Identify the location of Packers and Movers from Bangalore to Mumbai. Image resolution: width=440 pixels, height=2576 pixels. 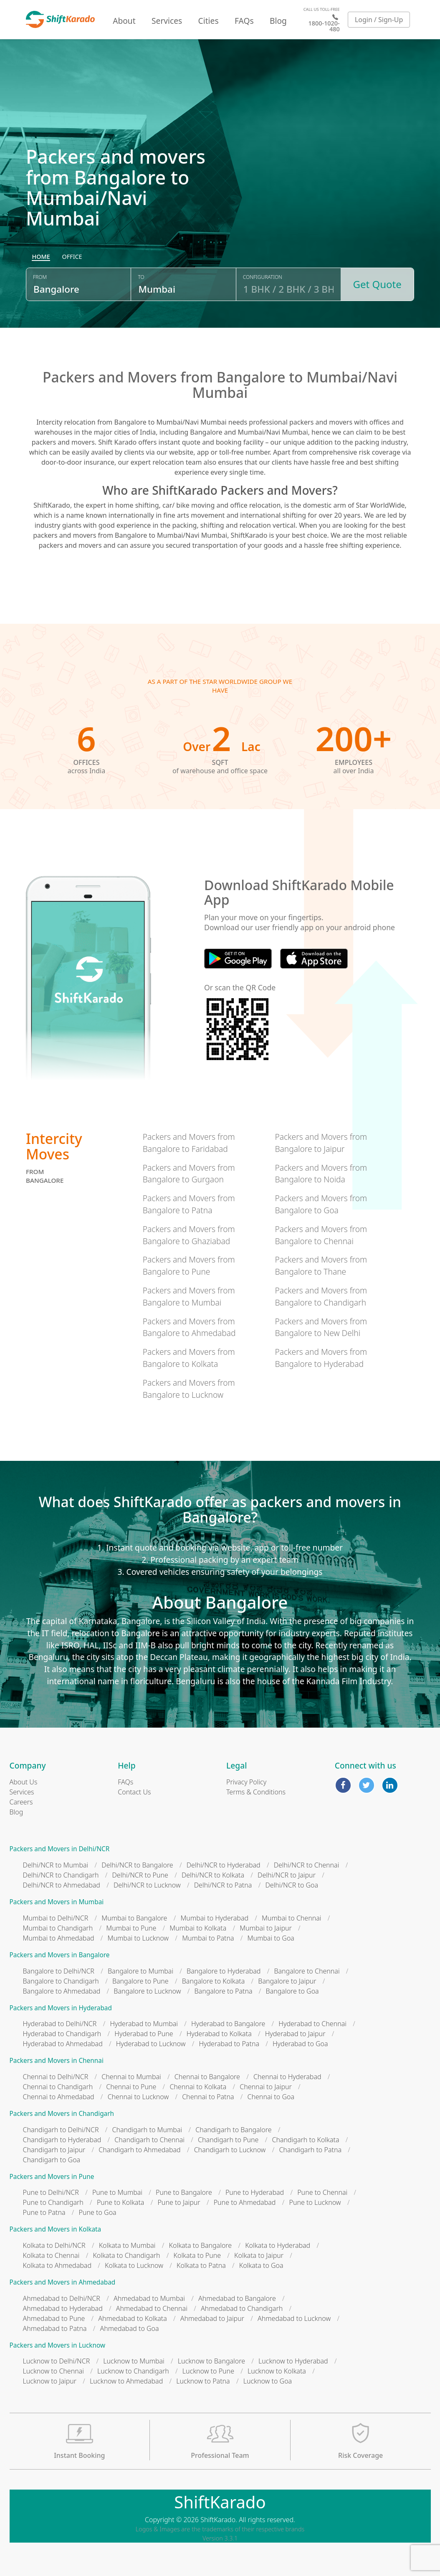
(189, 1296).